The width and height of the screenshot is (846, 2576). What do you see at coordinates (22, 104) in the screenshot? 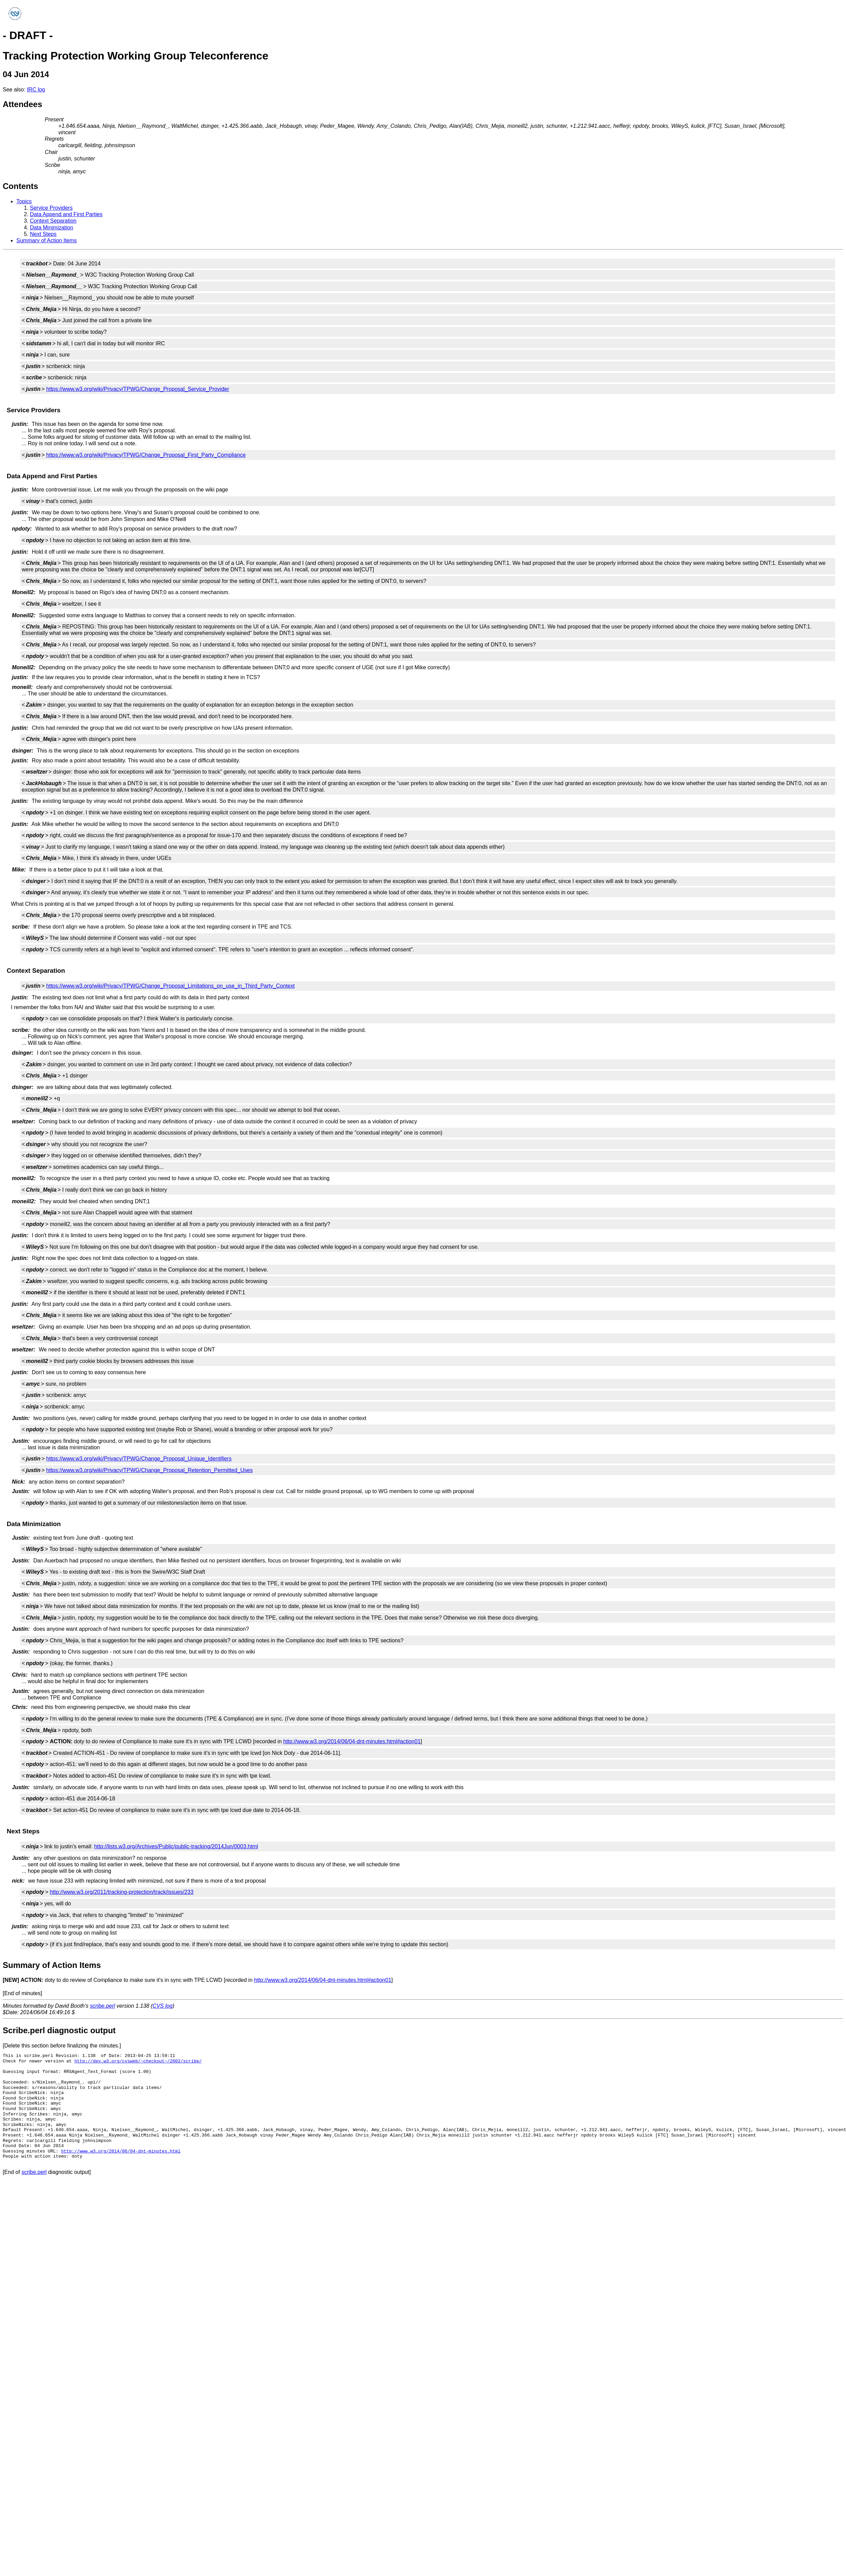
I see `Attendees` at bounding box center [22, 104].